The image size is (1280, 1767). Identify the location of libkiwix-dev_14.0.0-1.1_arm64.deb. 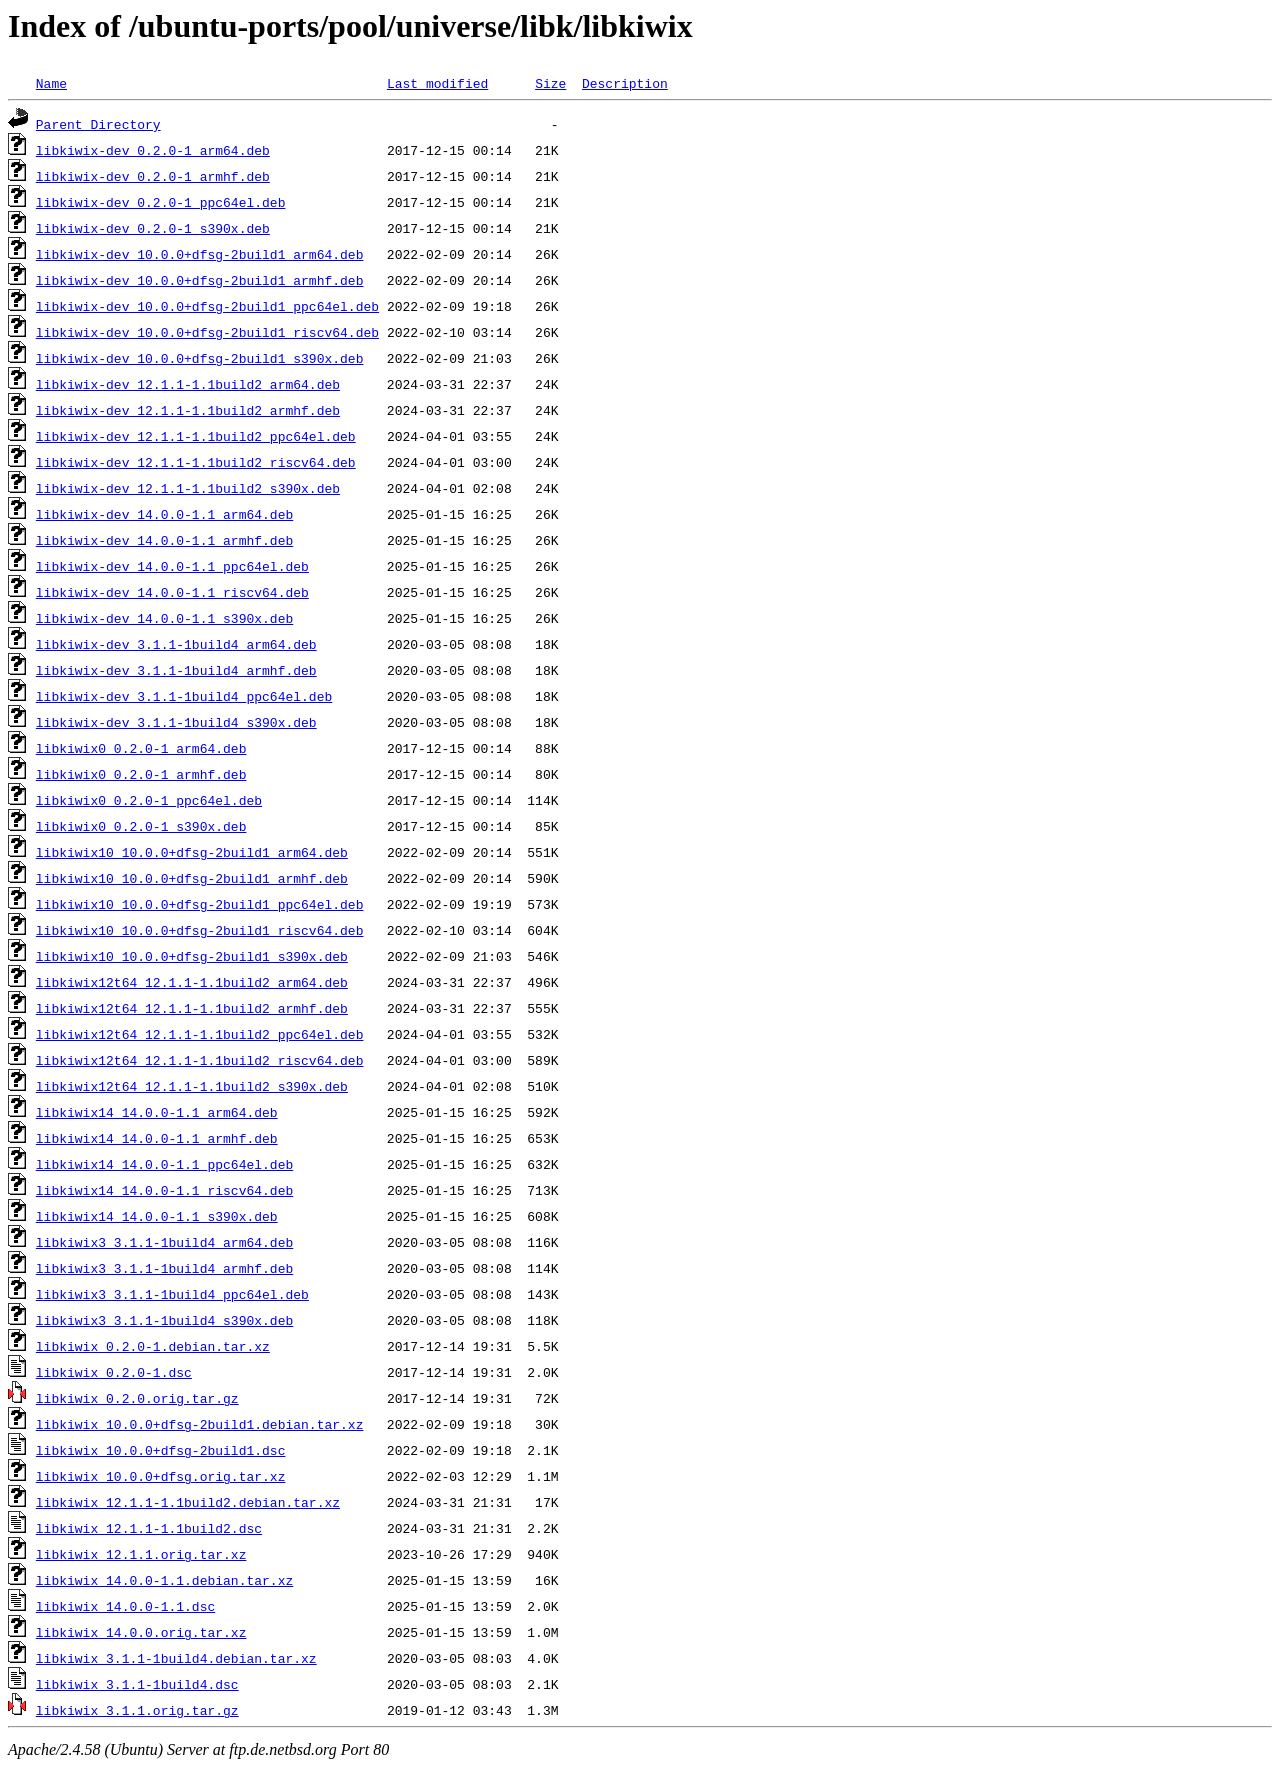
(164, 514).